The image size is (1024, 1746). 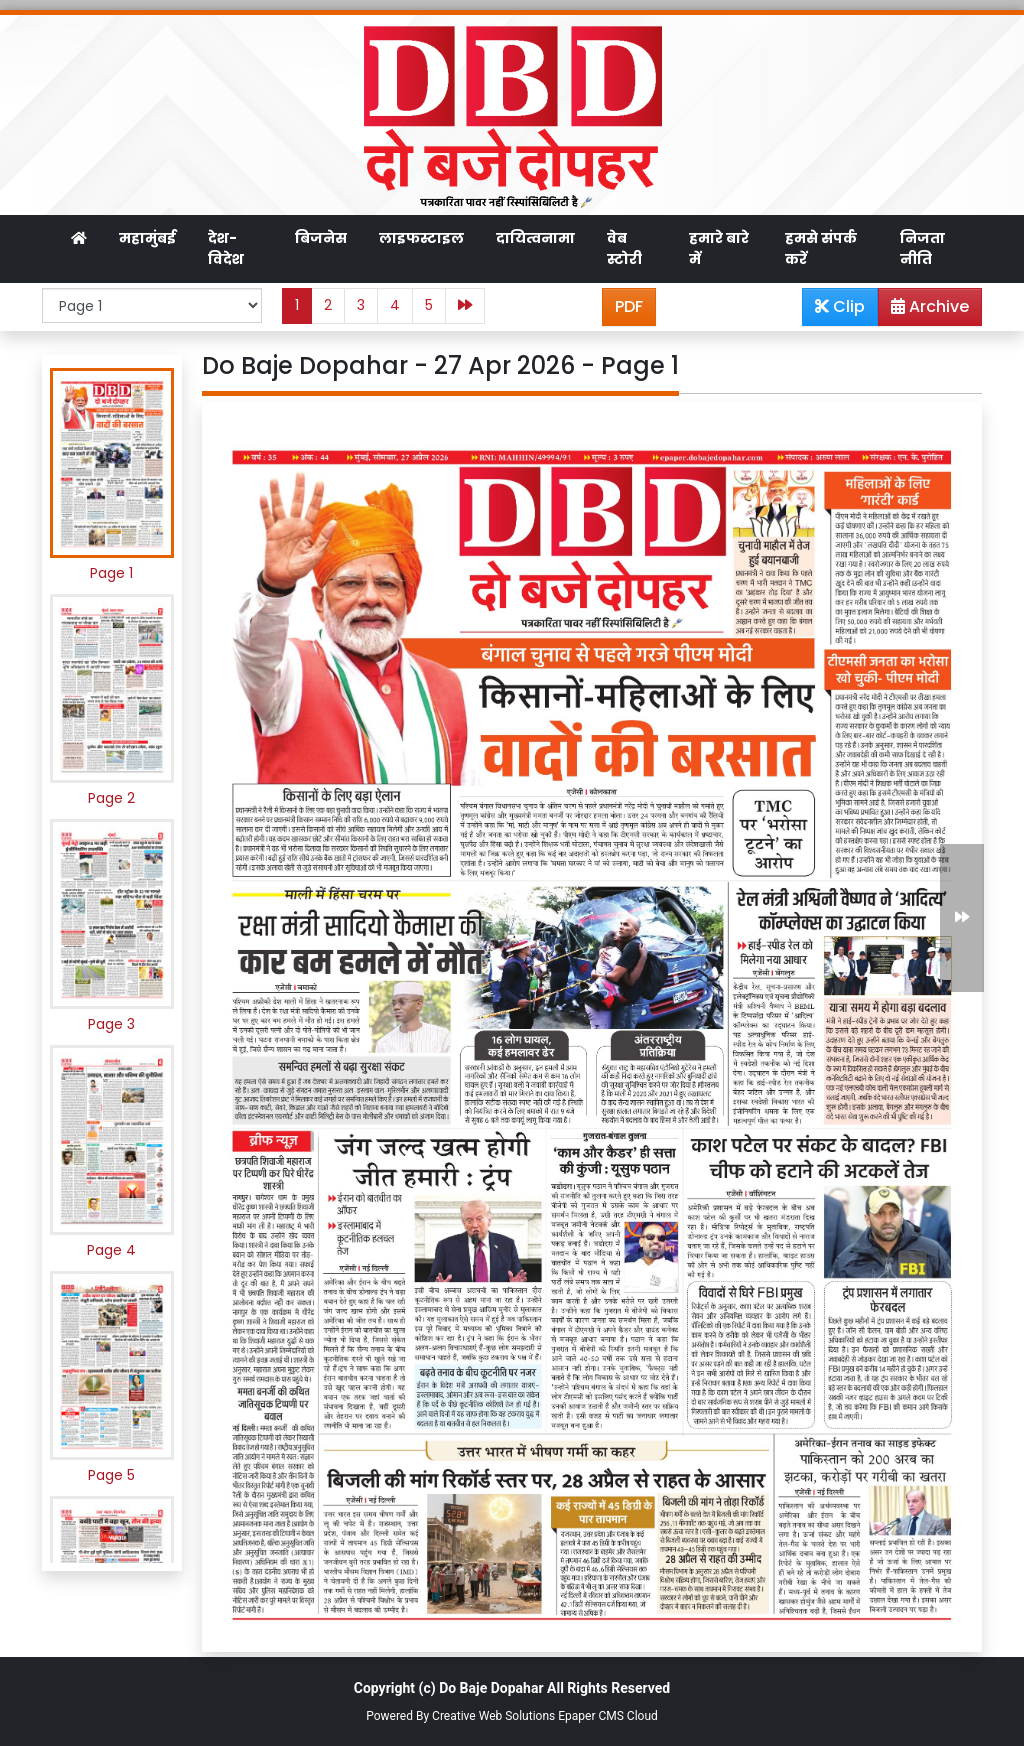 I want to click on महामुंबई, so click(x=147, y=238).